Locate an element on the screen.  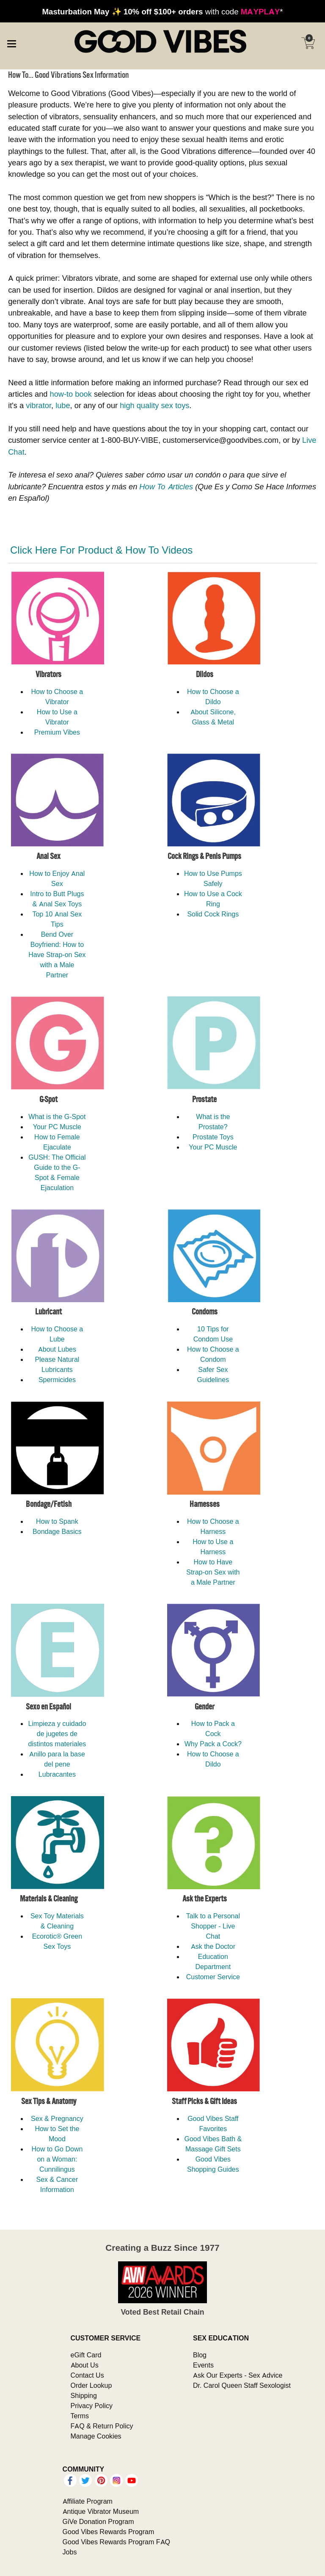
How to Have Strap-on Sex with a Male Partner is located at coordinates (213, 1572).